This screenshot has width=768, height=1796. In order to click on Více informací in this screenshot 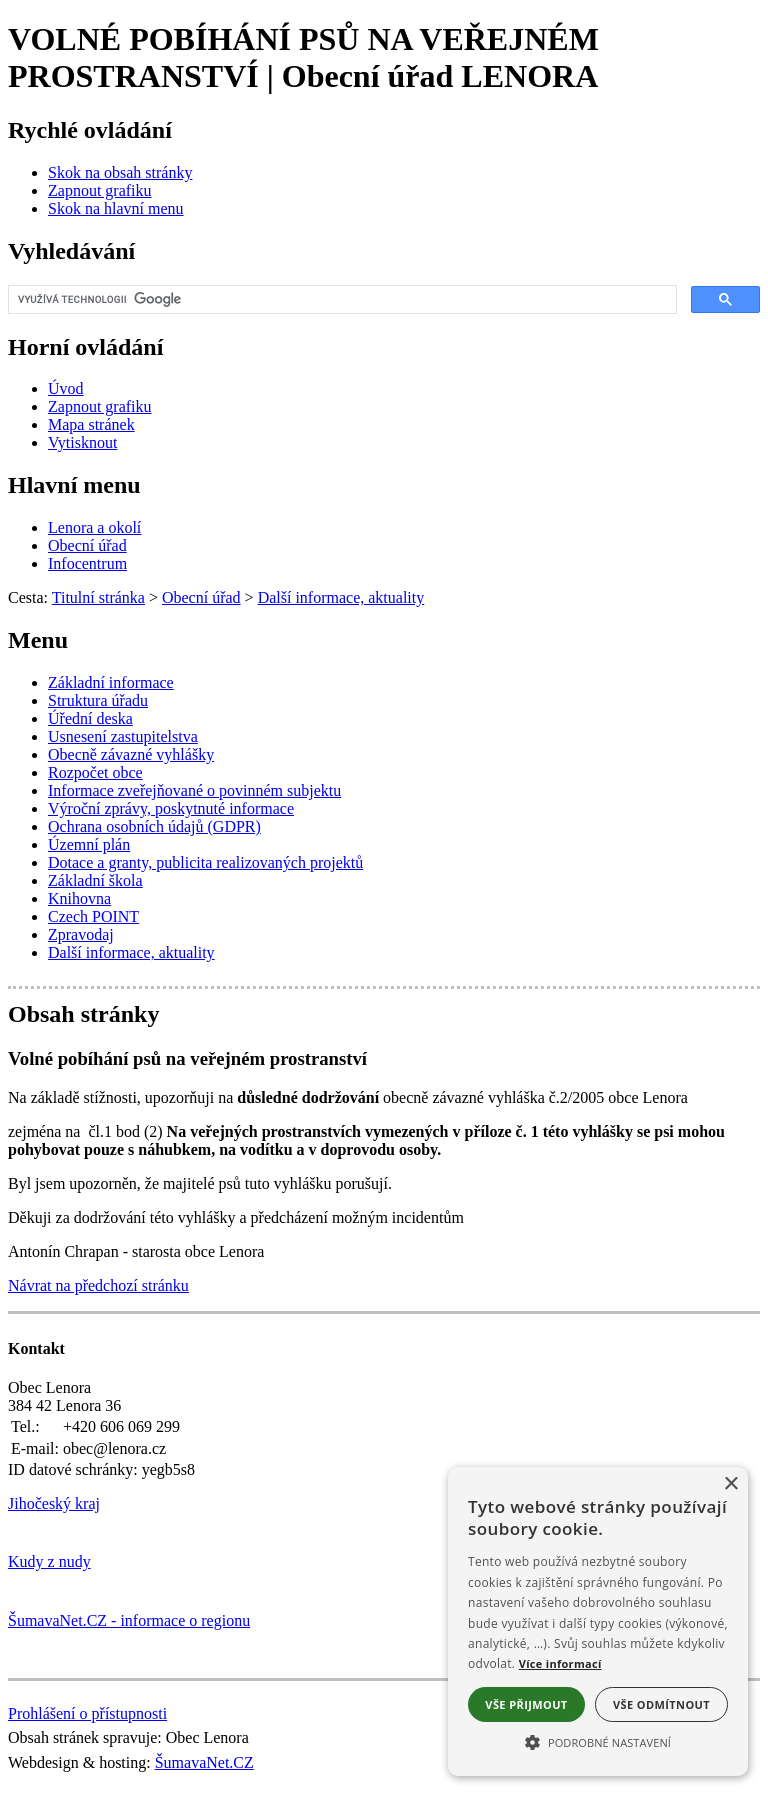, I will do `click(560, 1663)`.